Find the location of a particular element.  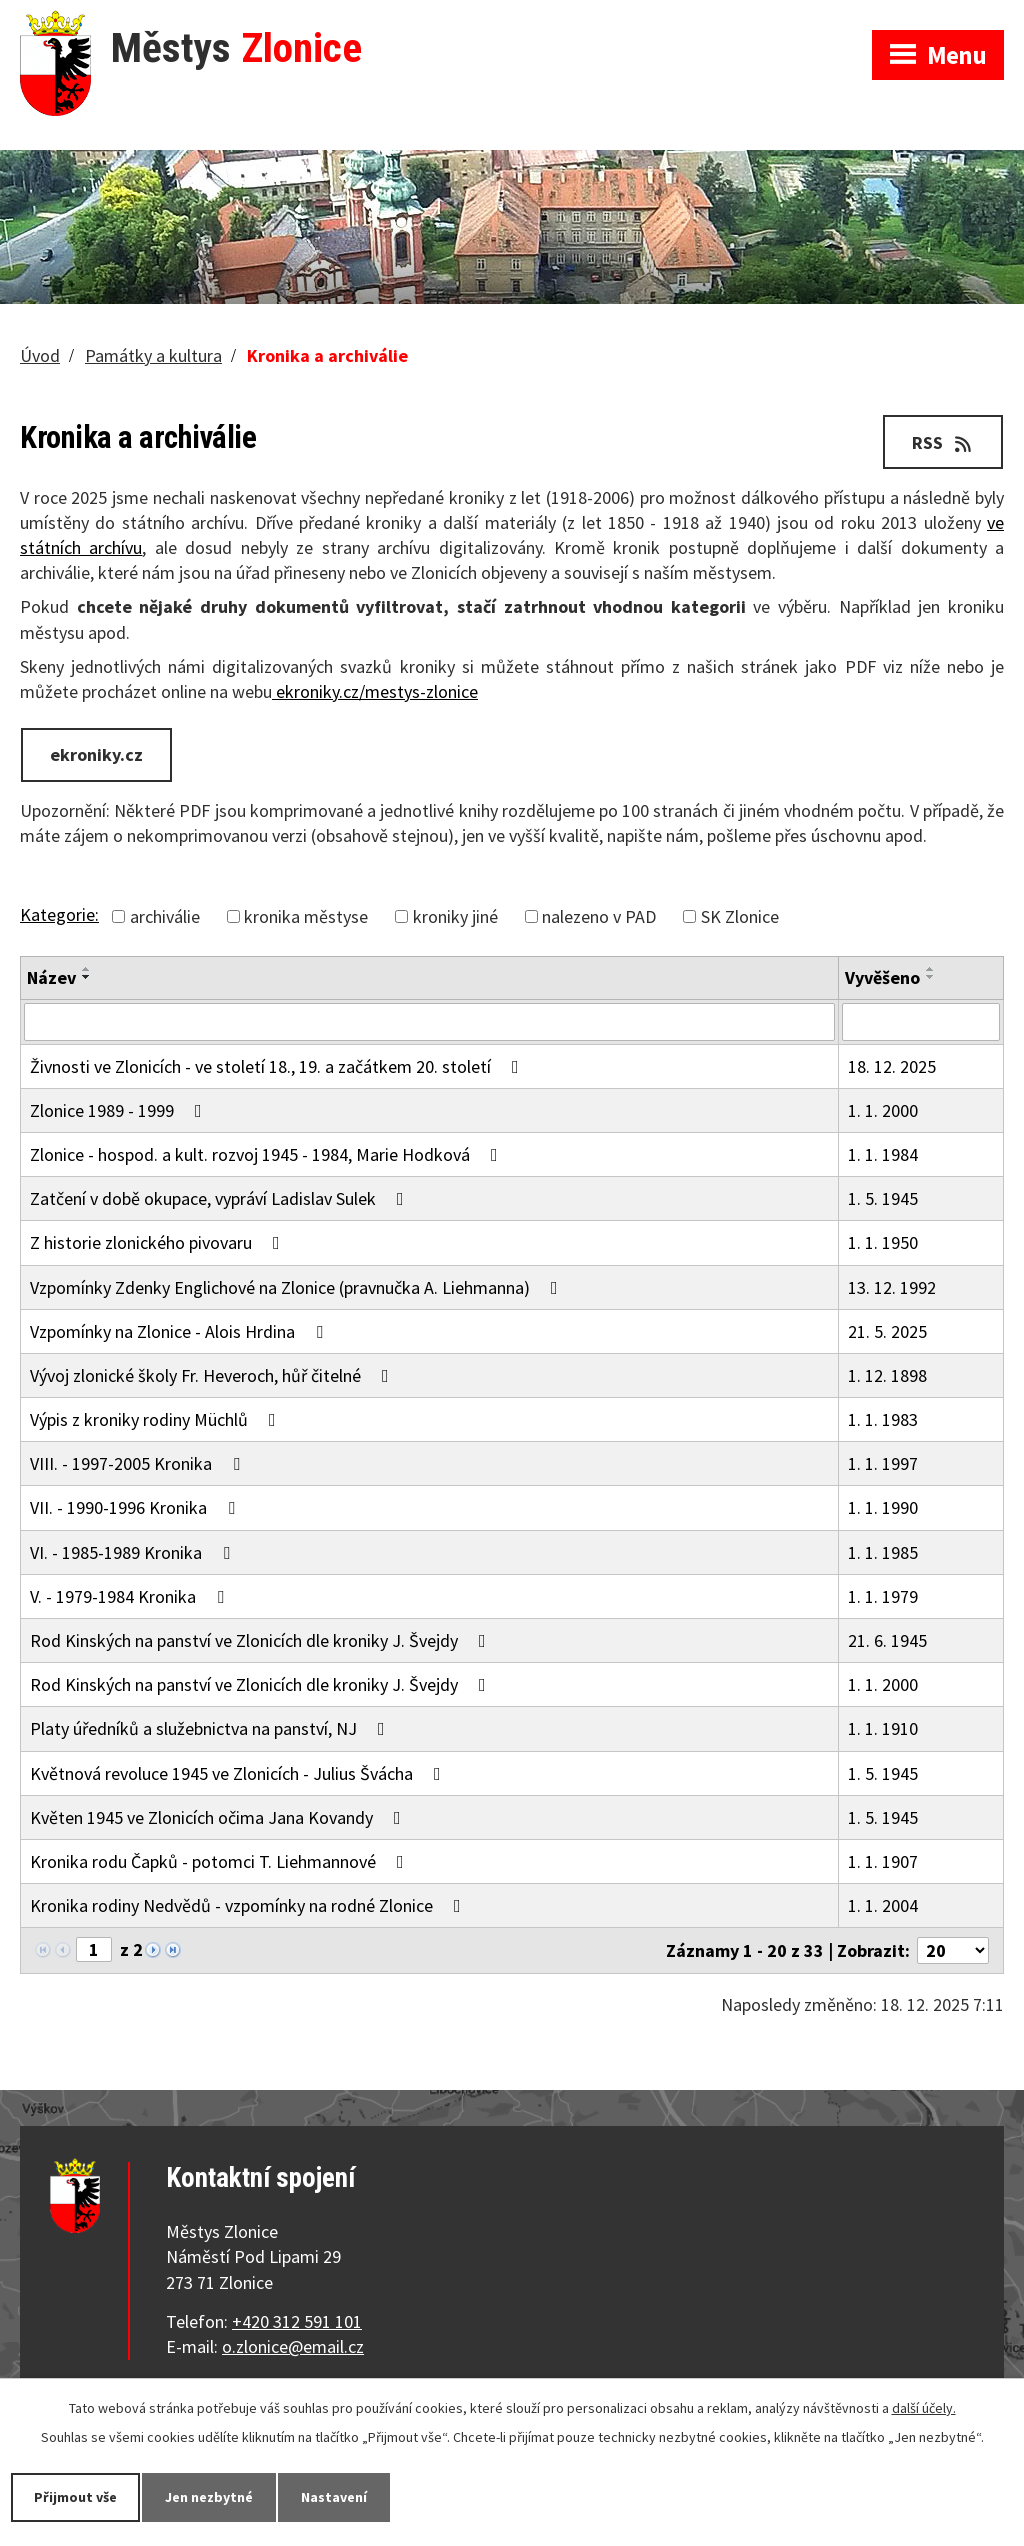

[Počet oznámení na stranu] is located at coordinates (953, 1950).